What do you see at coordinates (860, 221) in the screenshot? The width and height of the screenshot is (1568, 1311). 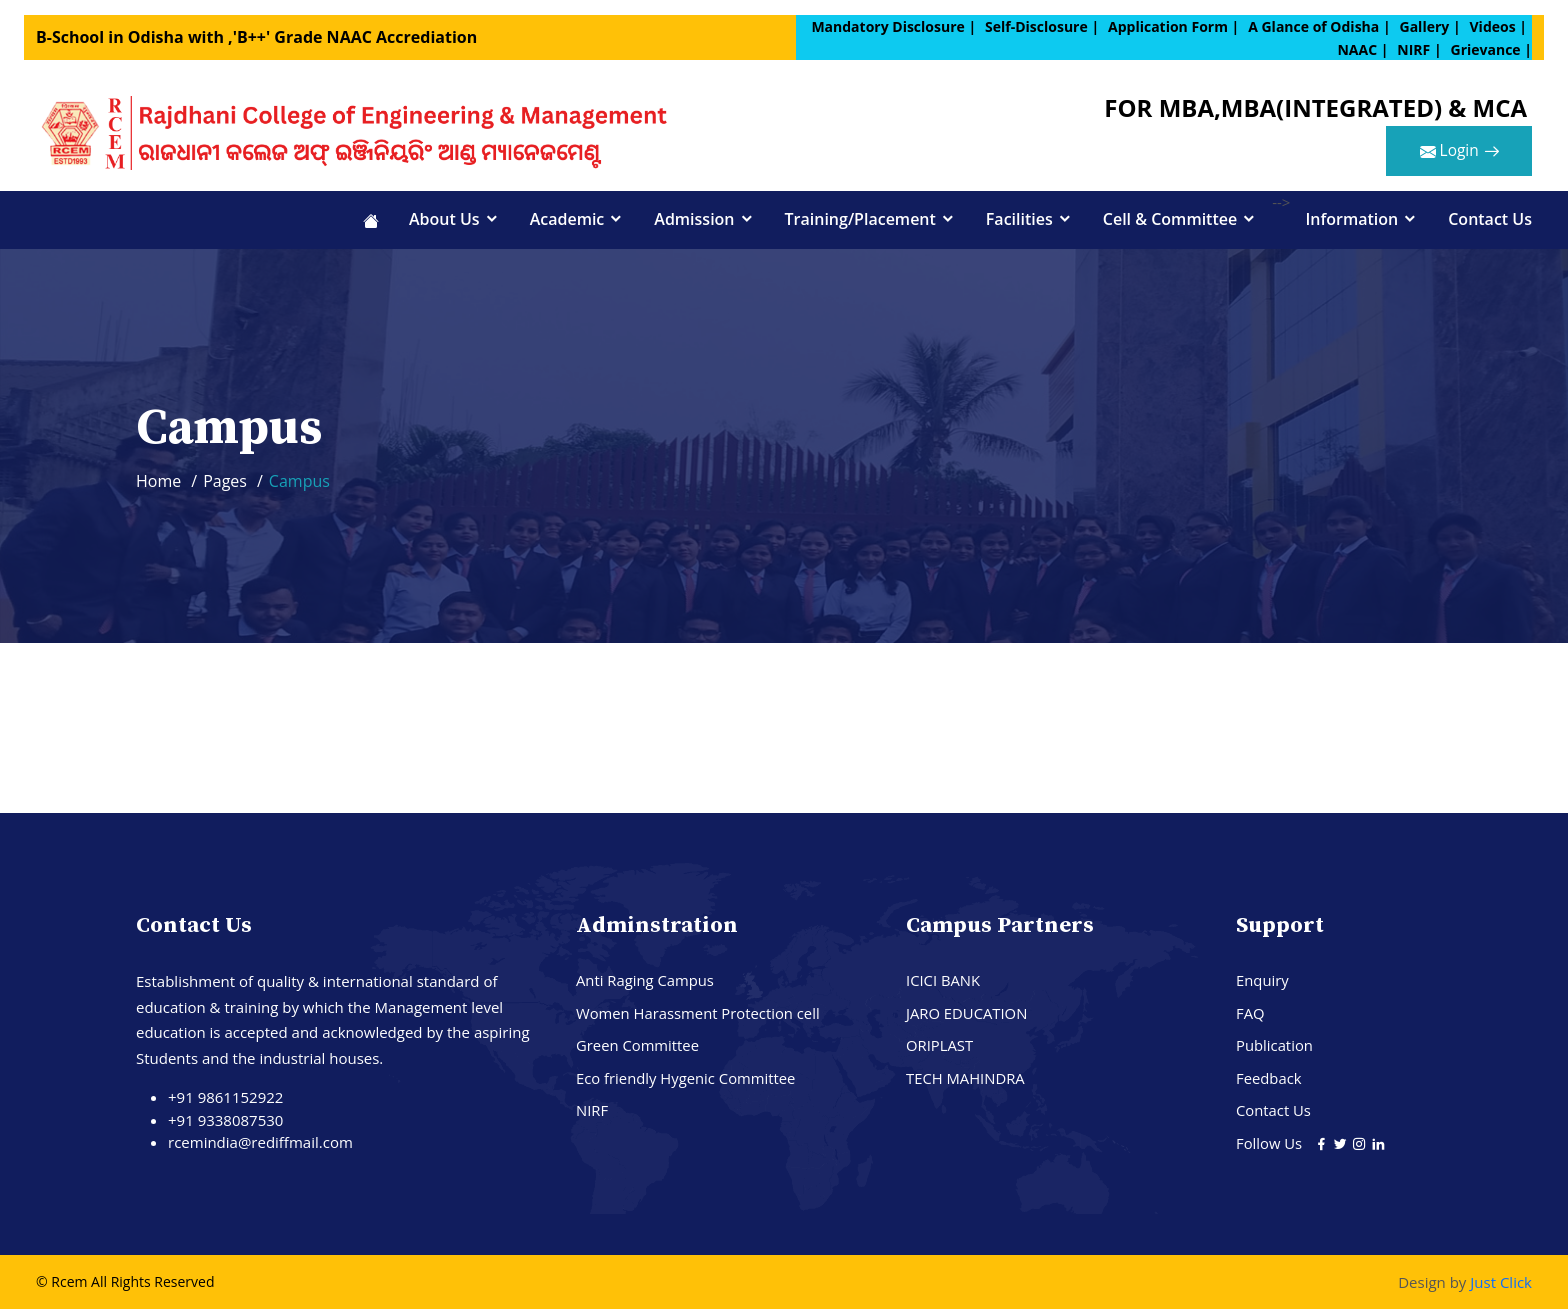 I see `Training/Placement` at bounding box center [860, 221].